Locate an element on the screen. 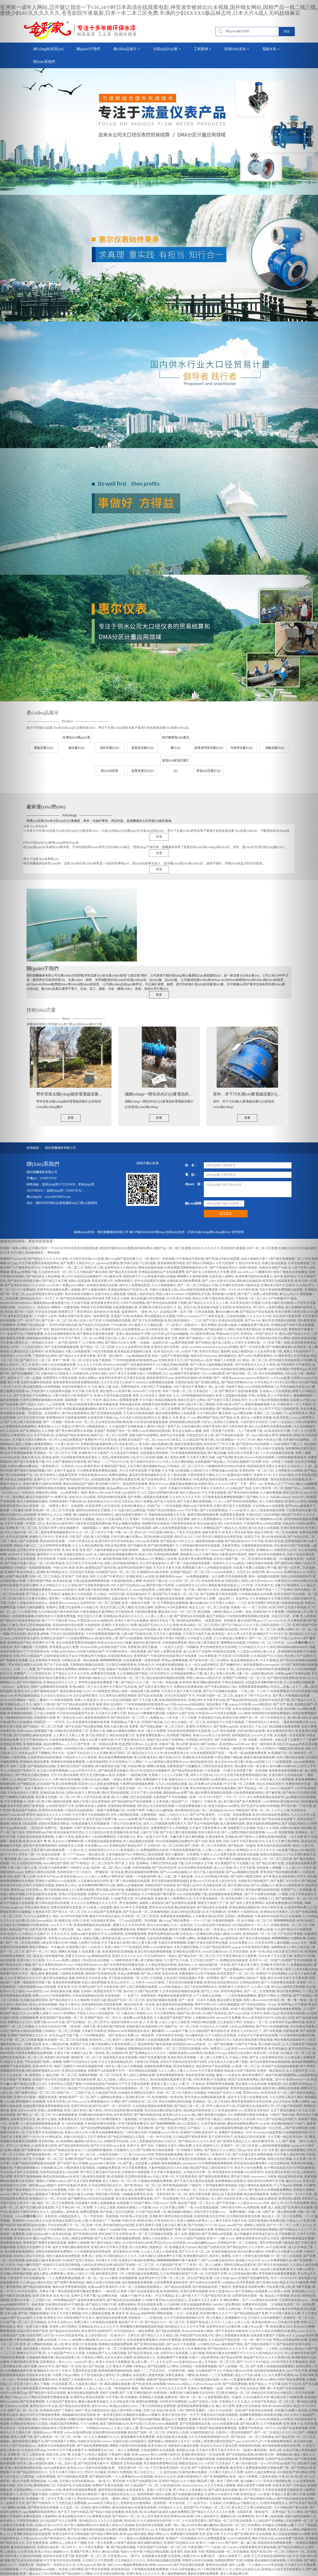 The image size is (318, 2576). 99热播这里只有精品 is located at coordinates (92, 1656).